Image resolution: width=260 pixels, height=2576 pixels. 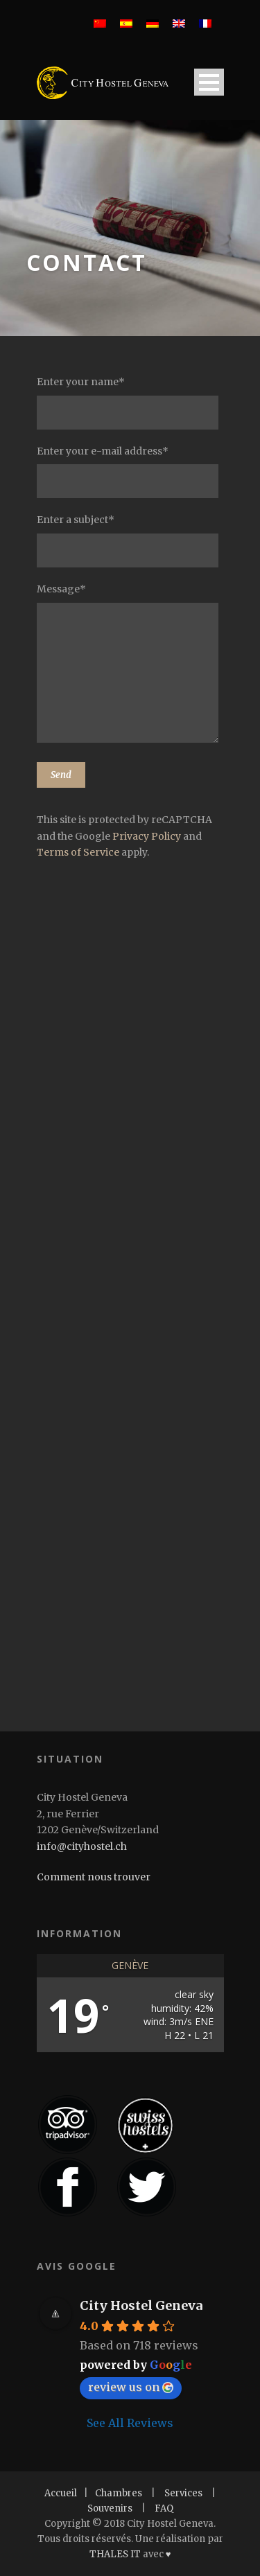 I want to click on Open Menu, so click(x=209, y=82).